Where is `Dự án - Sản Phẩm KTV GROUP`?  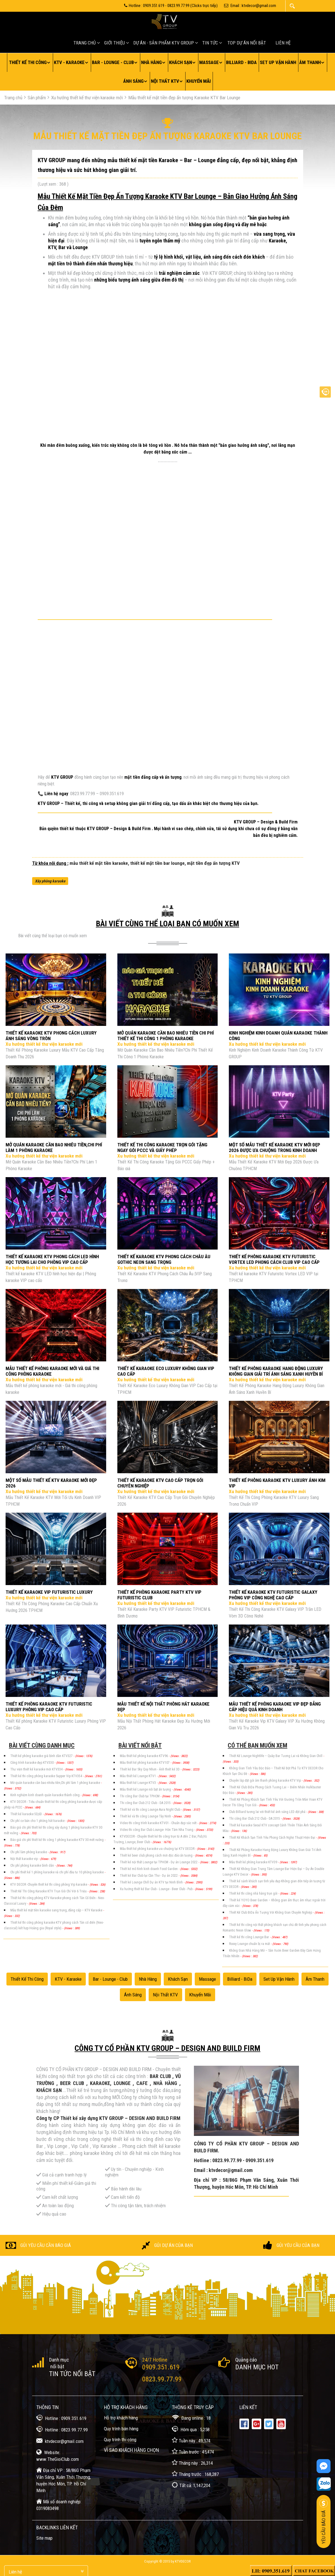 Dự án - Sản Phẩm KTV GROUP is located at coordinates (163, 43).